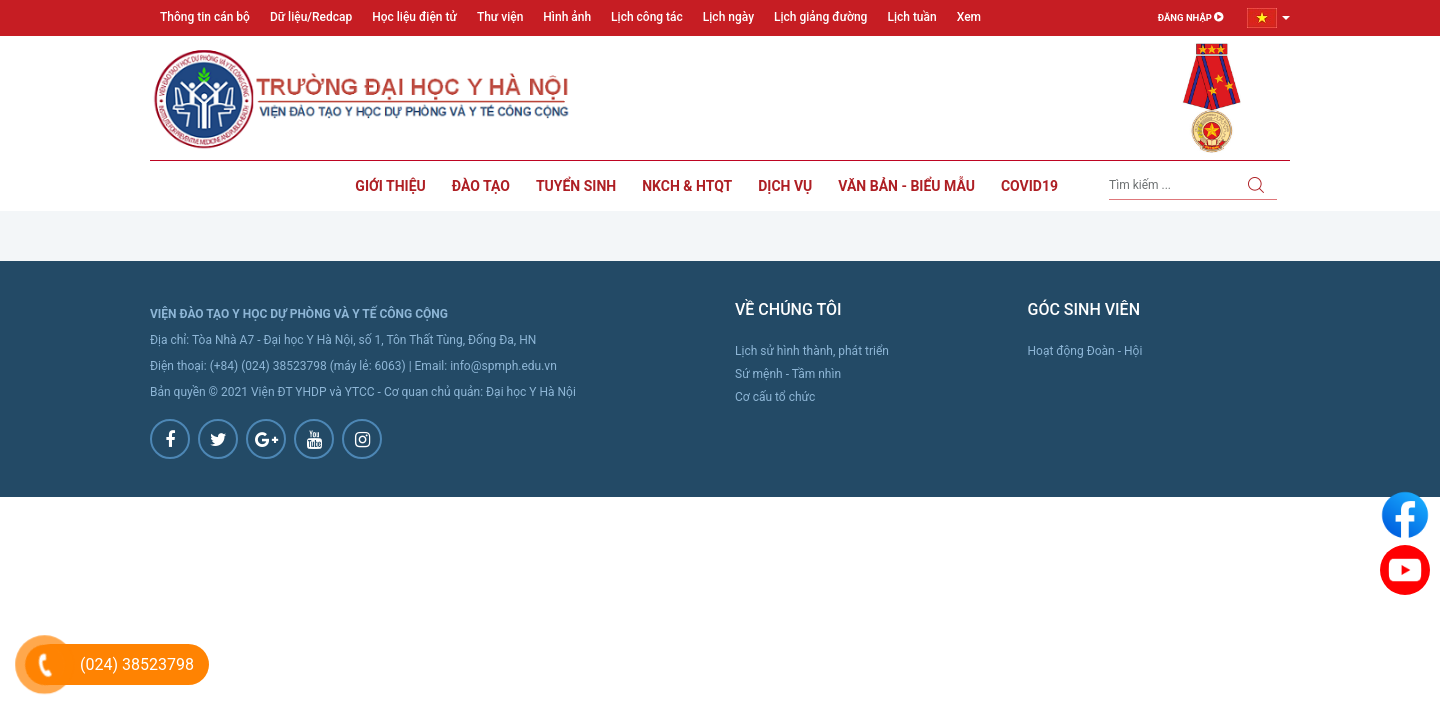  What do you see at coordinates (1085, 351) in the screenshot?
I see `Hoạt động Đoàn - Hội` at bounding box center [1085, 351].